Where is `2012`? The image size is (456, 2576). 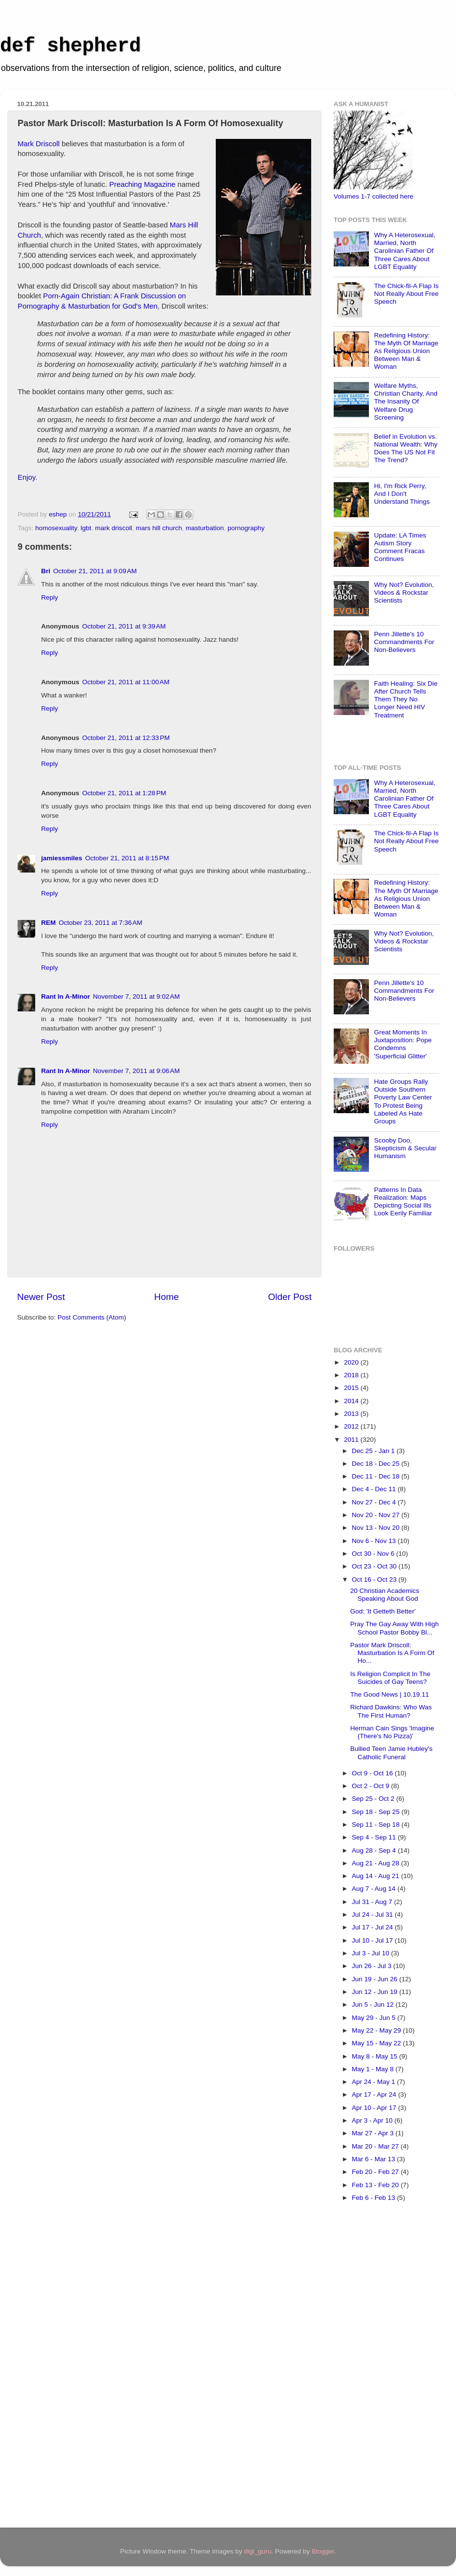 2012 is located at coordinates (352, 1426).